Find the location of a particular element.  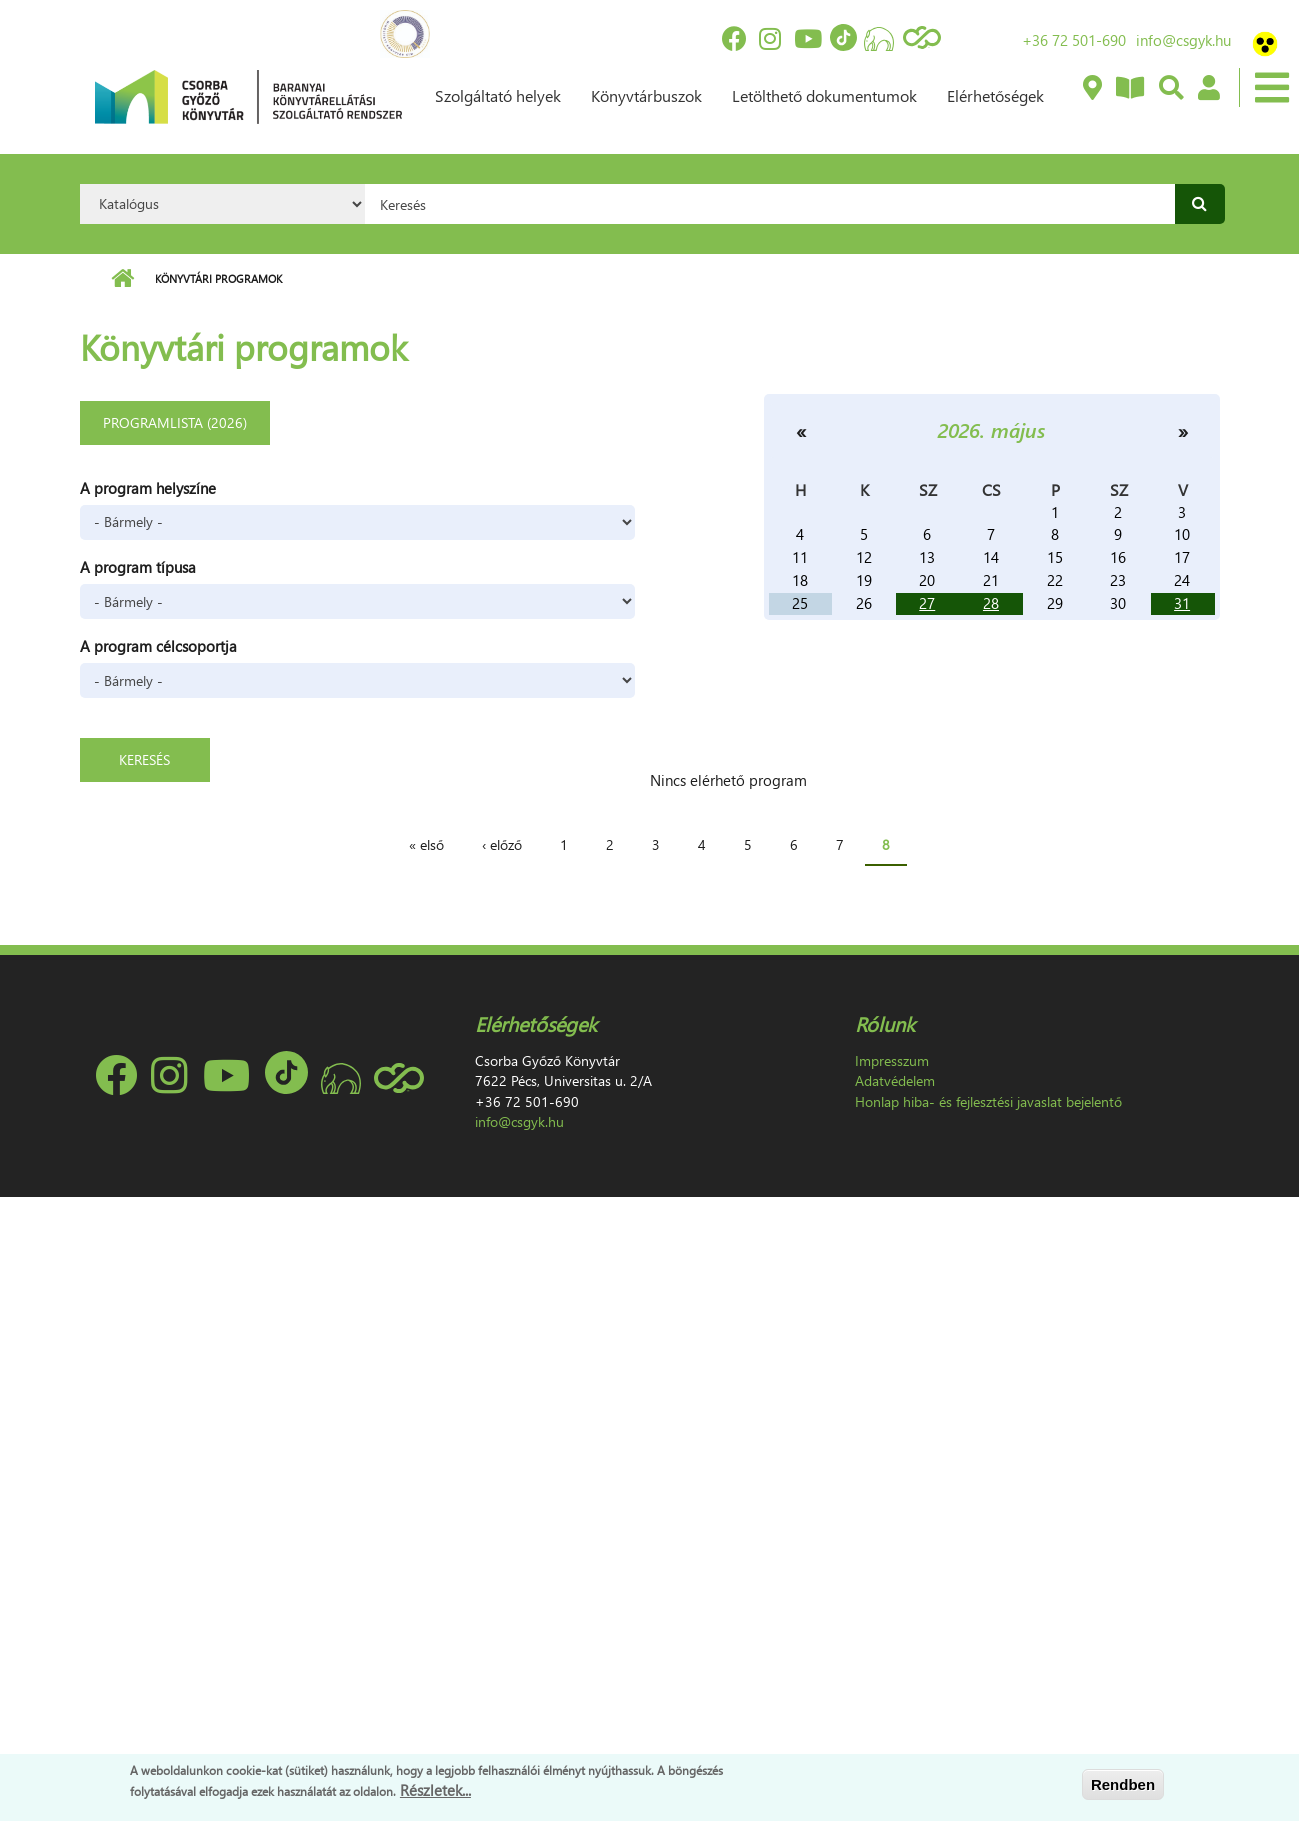

A program célcsoportja is located at coordinates (158, 646).